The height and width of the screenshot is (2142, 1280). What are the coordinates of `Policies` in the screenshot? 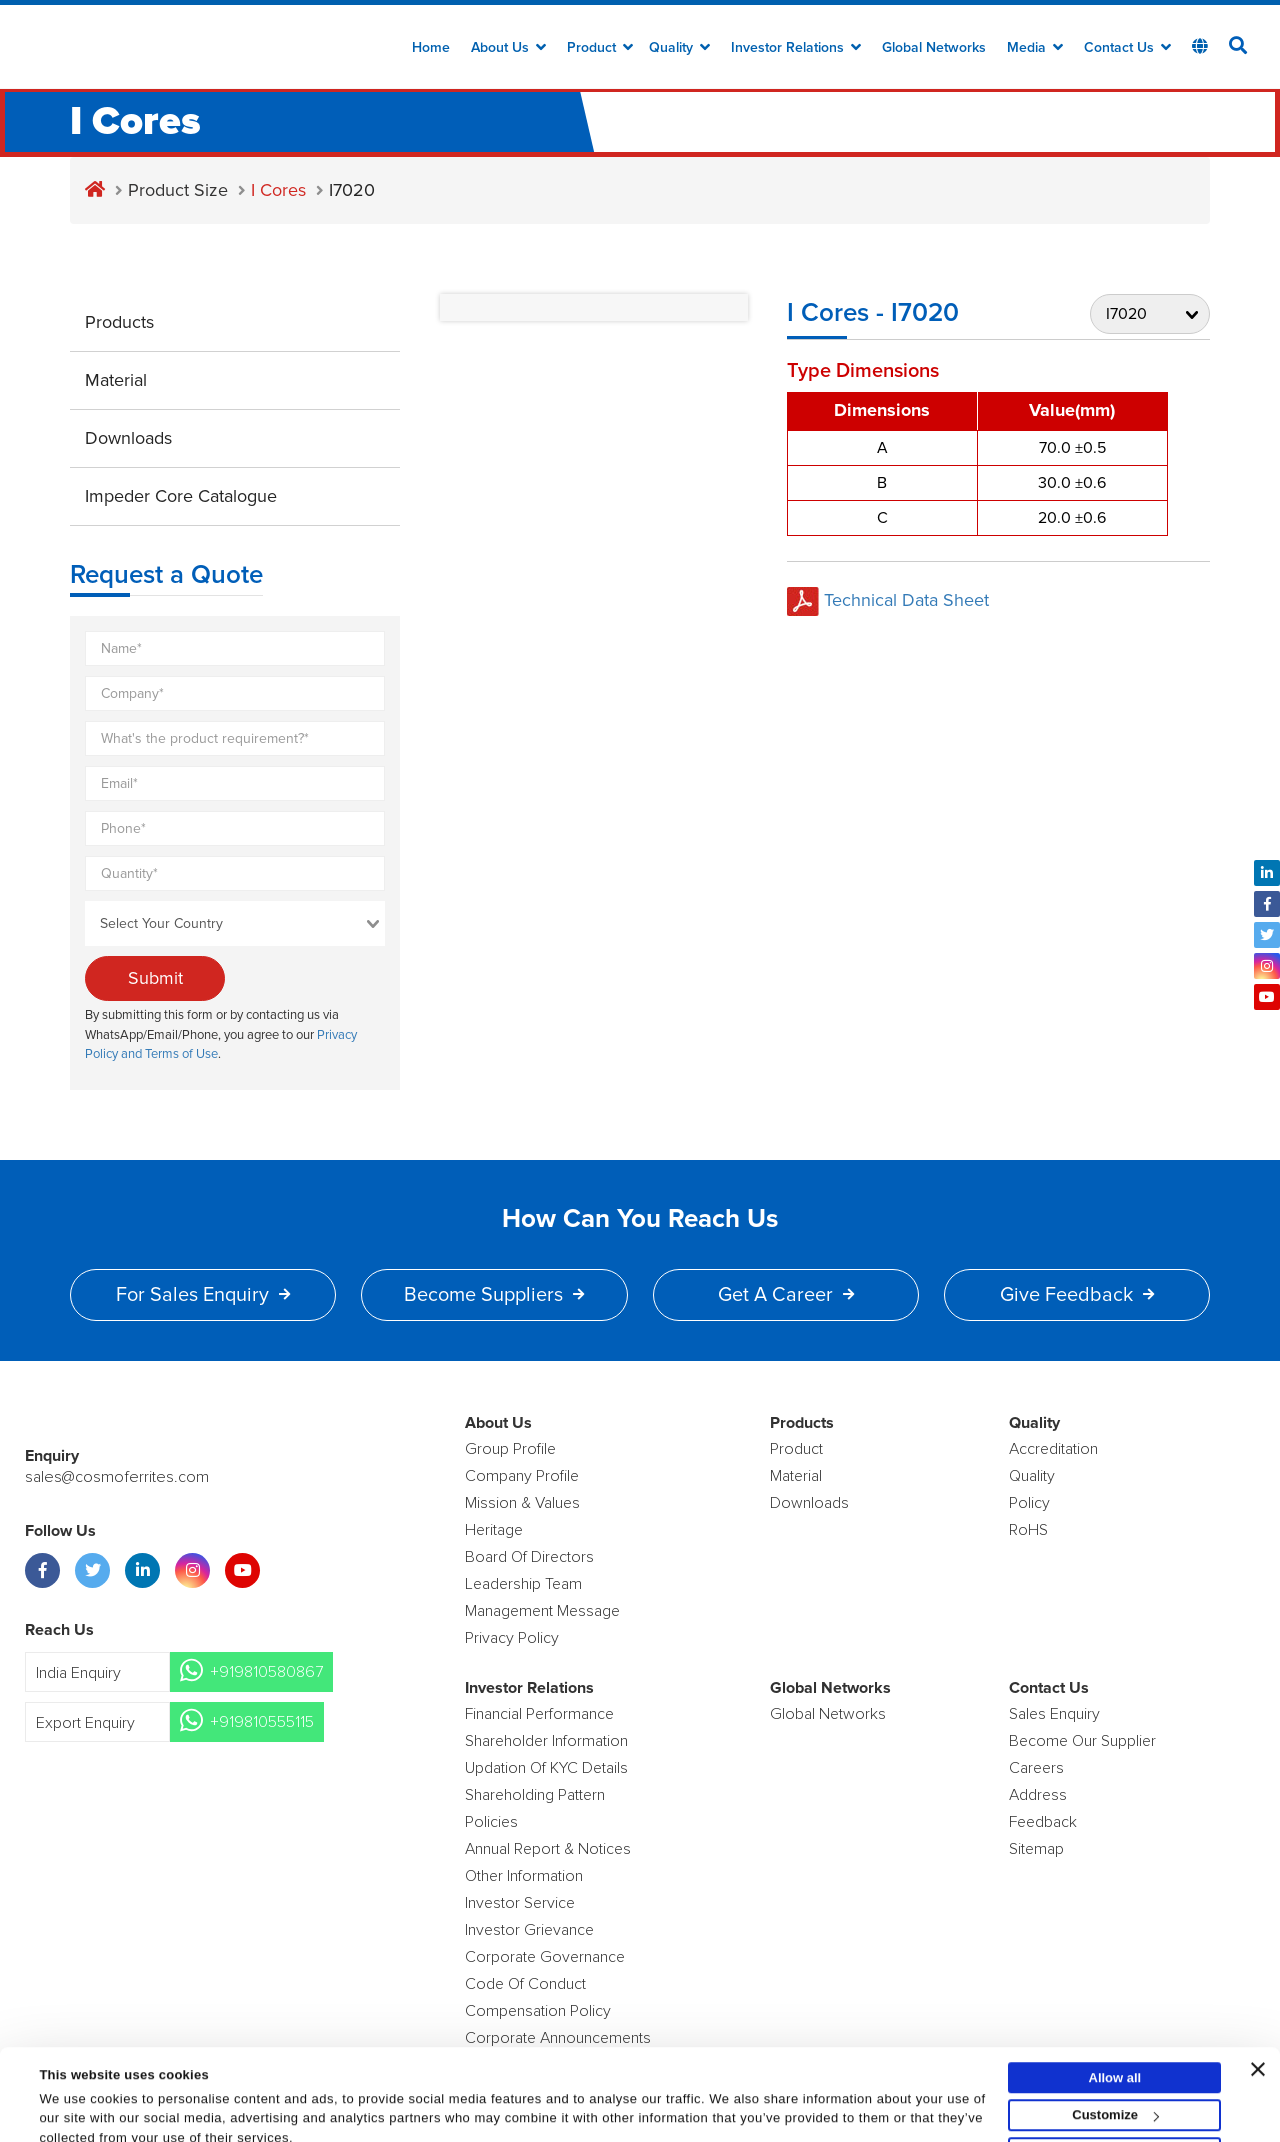 It's located at (491, 1822).